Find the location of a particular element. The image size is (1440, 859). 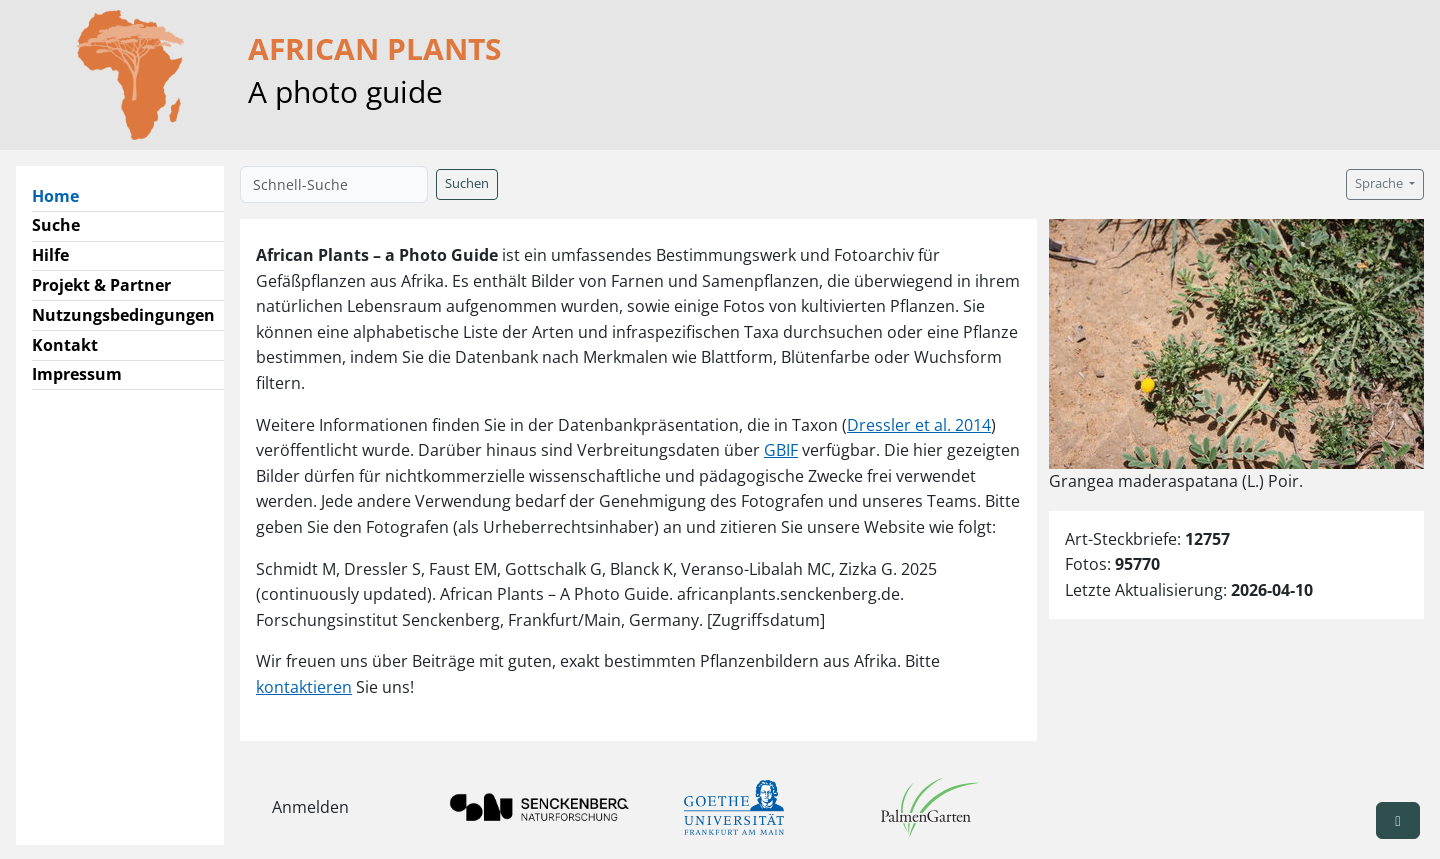

Home is located at coordinates (63, 195).